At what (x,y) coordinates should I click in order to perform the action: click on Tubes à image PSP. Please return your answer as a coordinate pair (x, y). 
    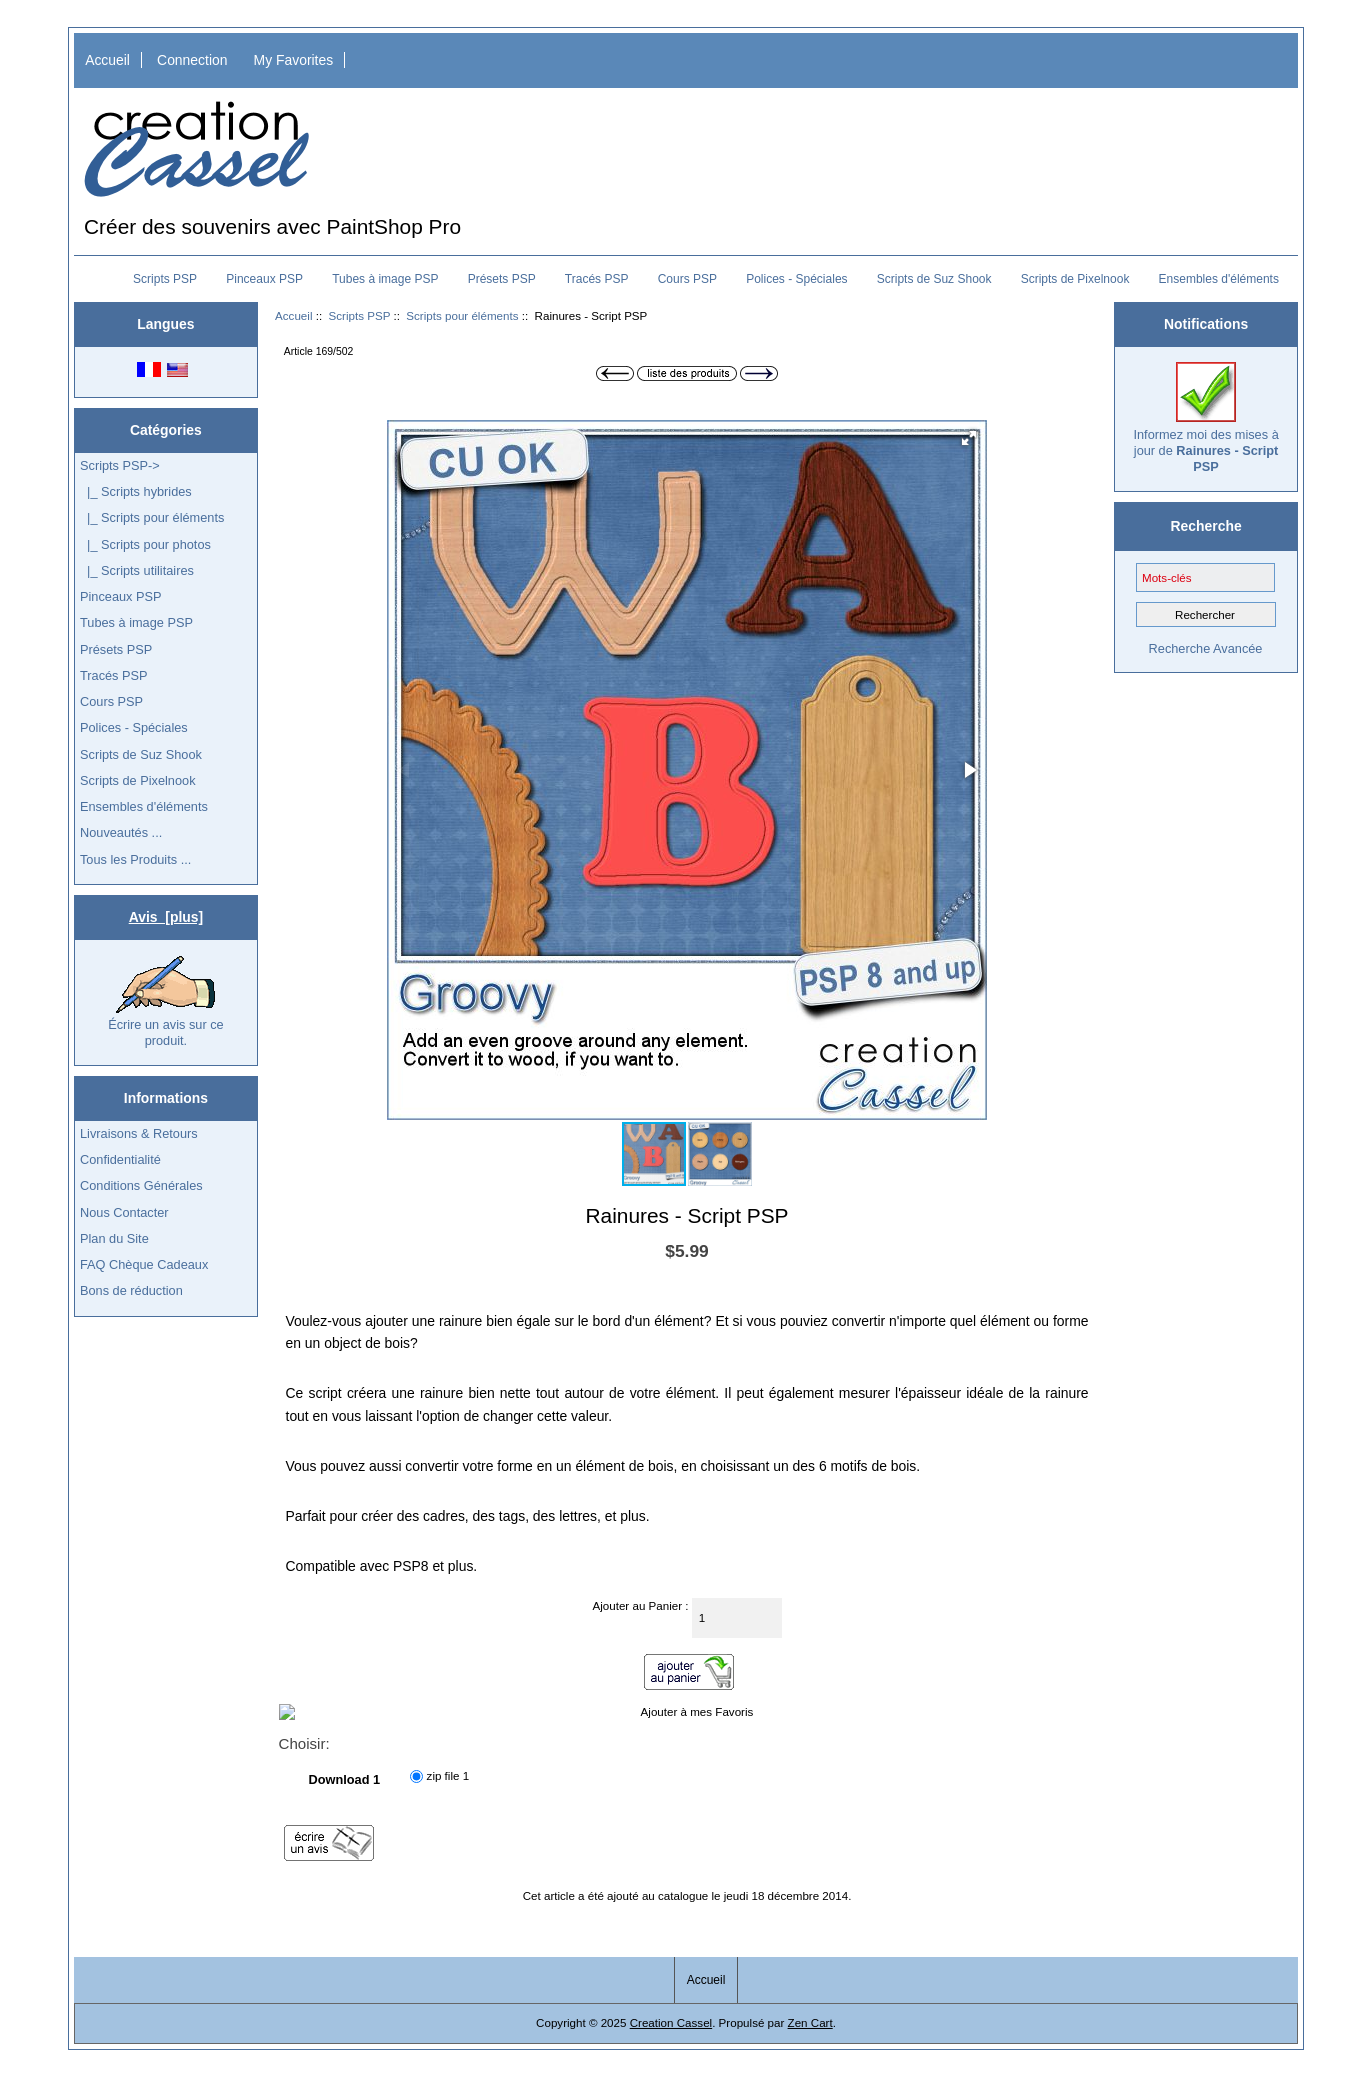
    Looking at the image, I should click on (385, 279).